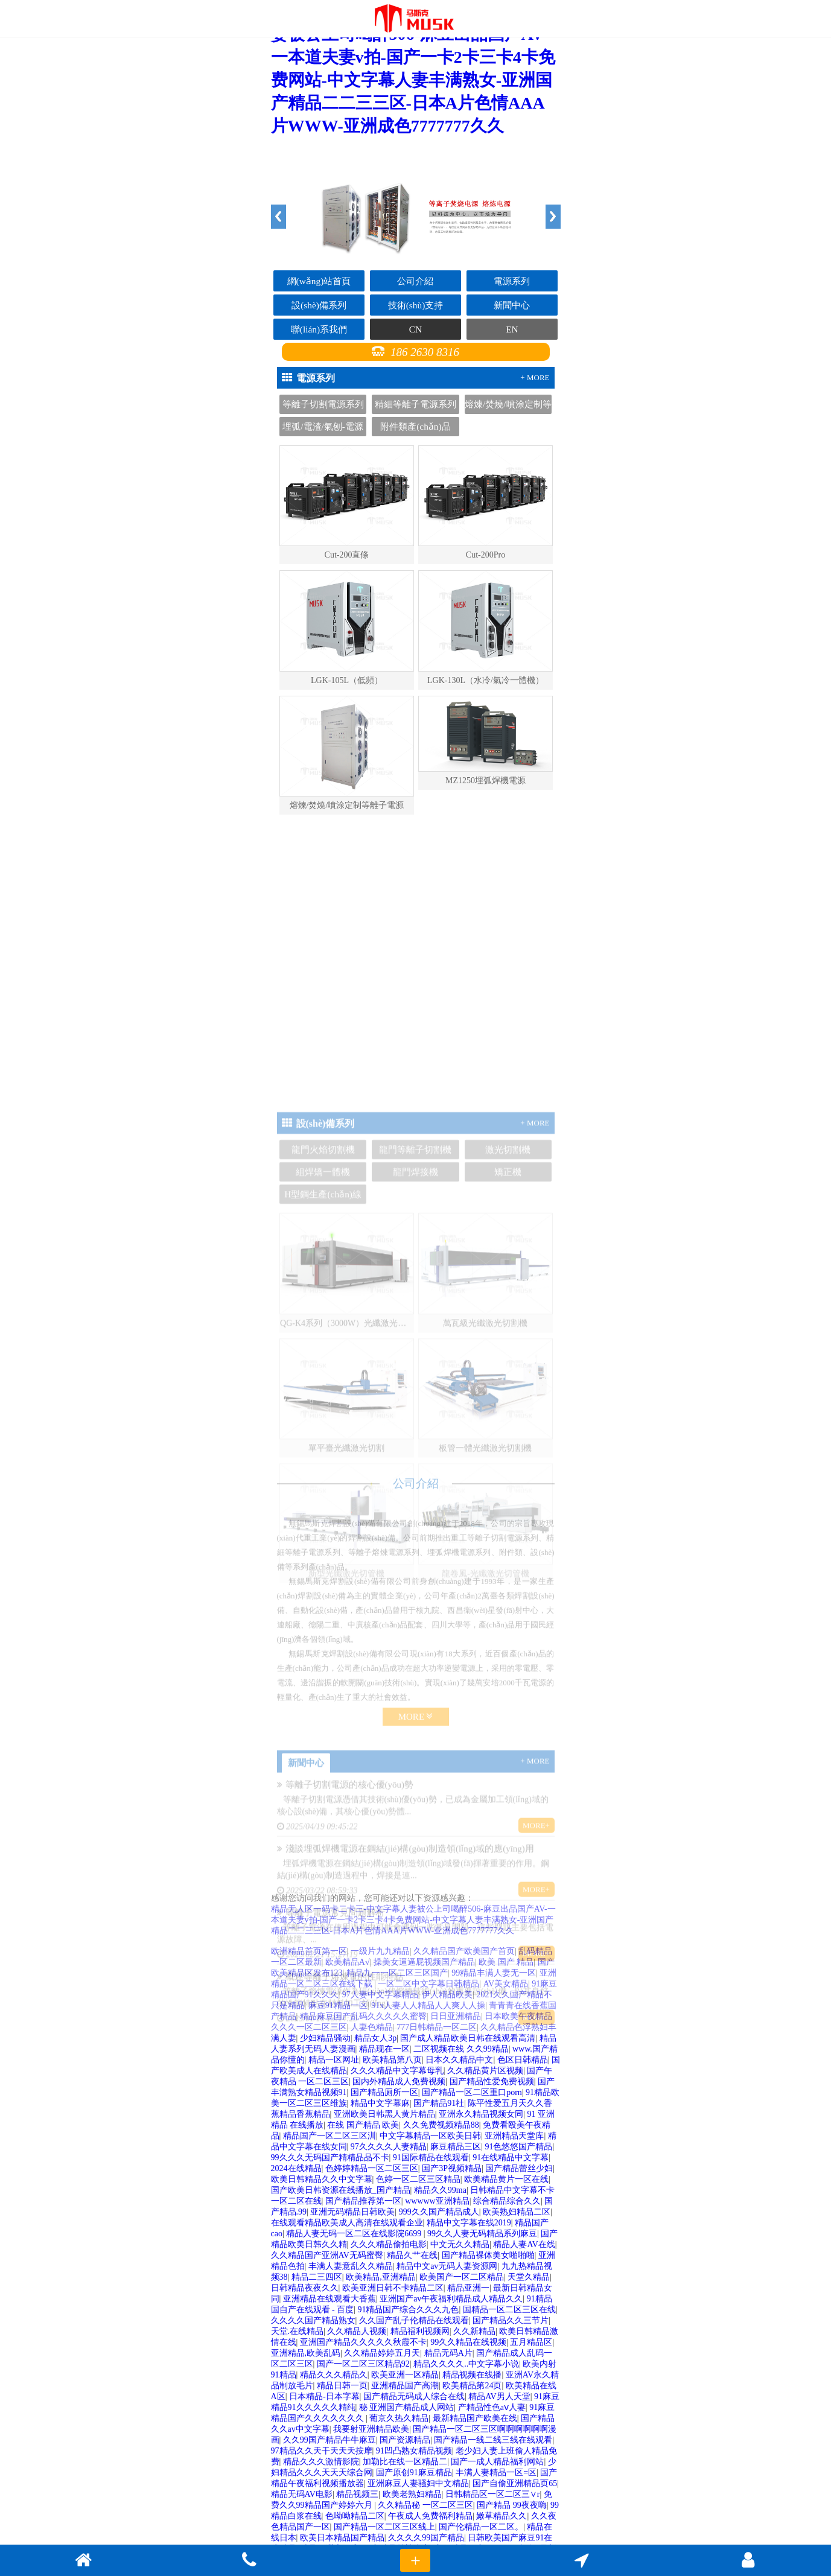 This screenshot has width=831, height=2576. Describe the element at coordinates (507, 2201) in the screenshot. I see `综合精品综合久久` at that location.